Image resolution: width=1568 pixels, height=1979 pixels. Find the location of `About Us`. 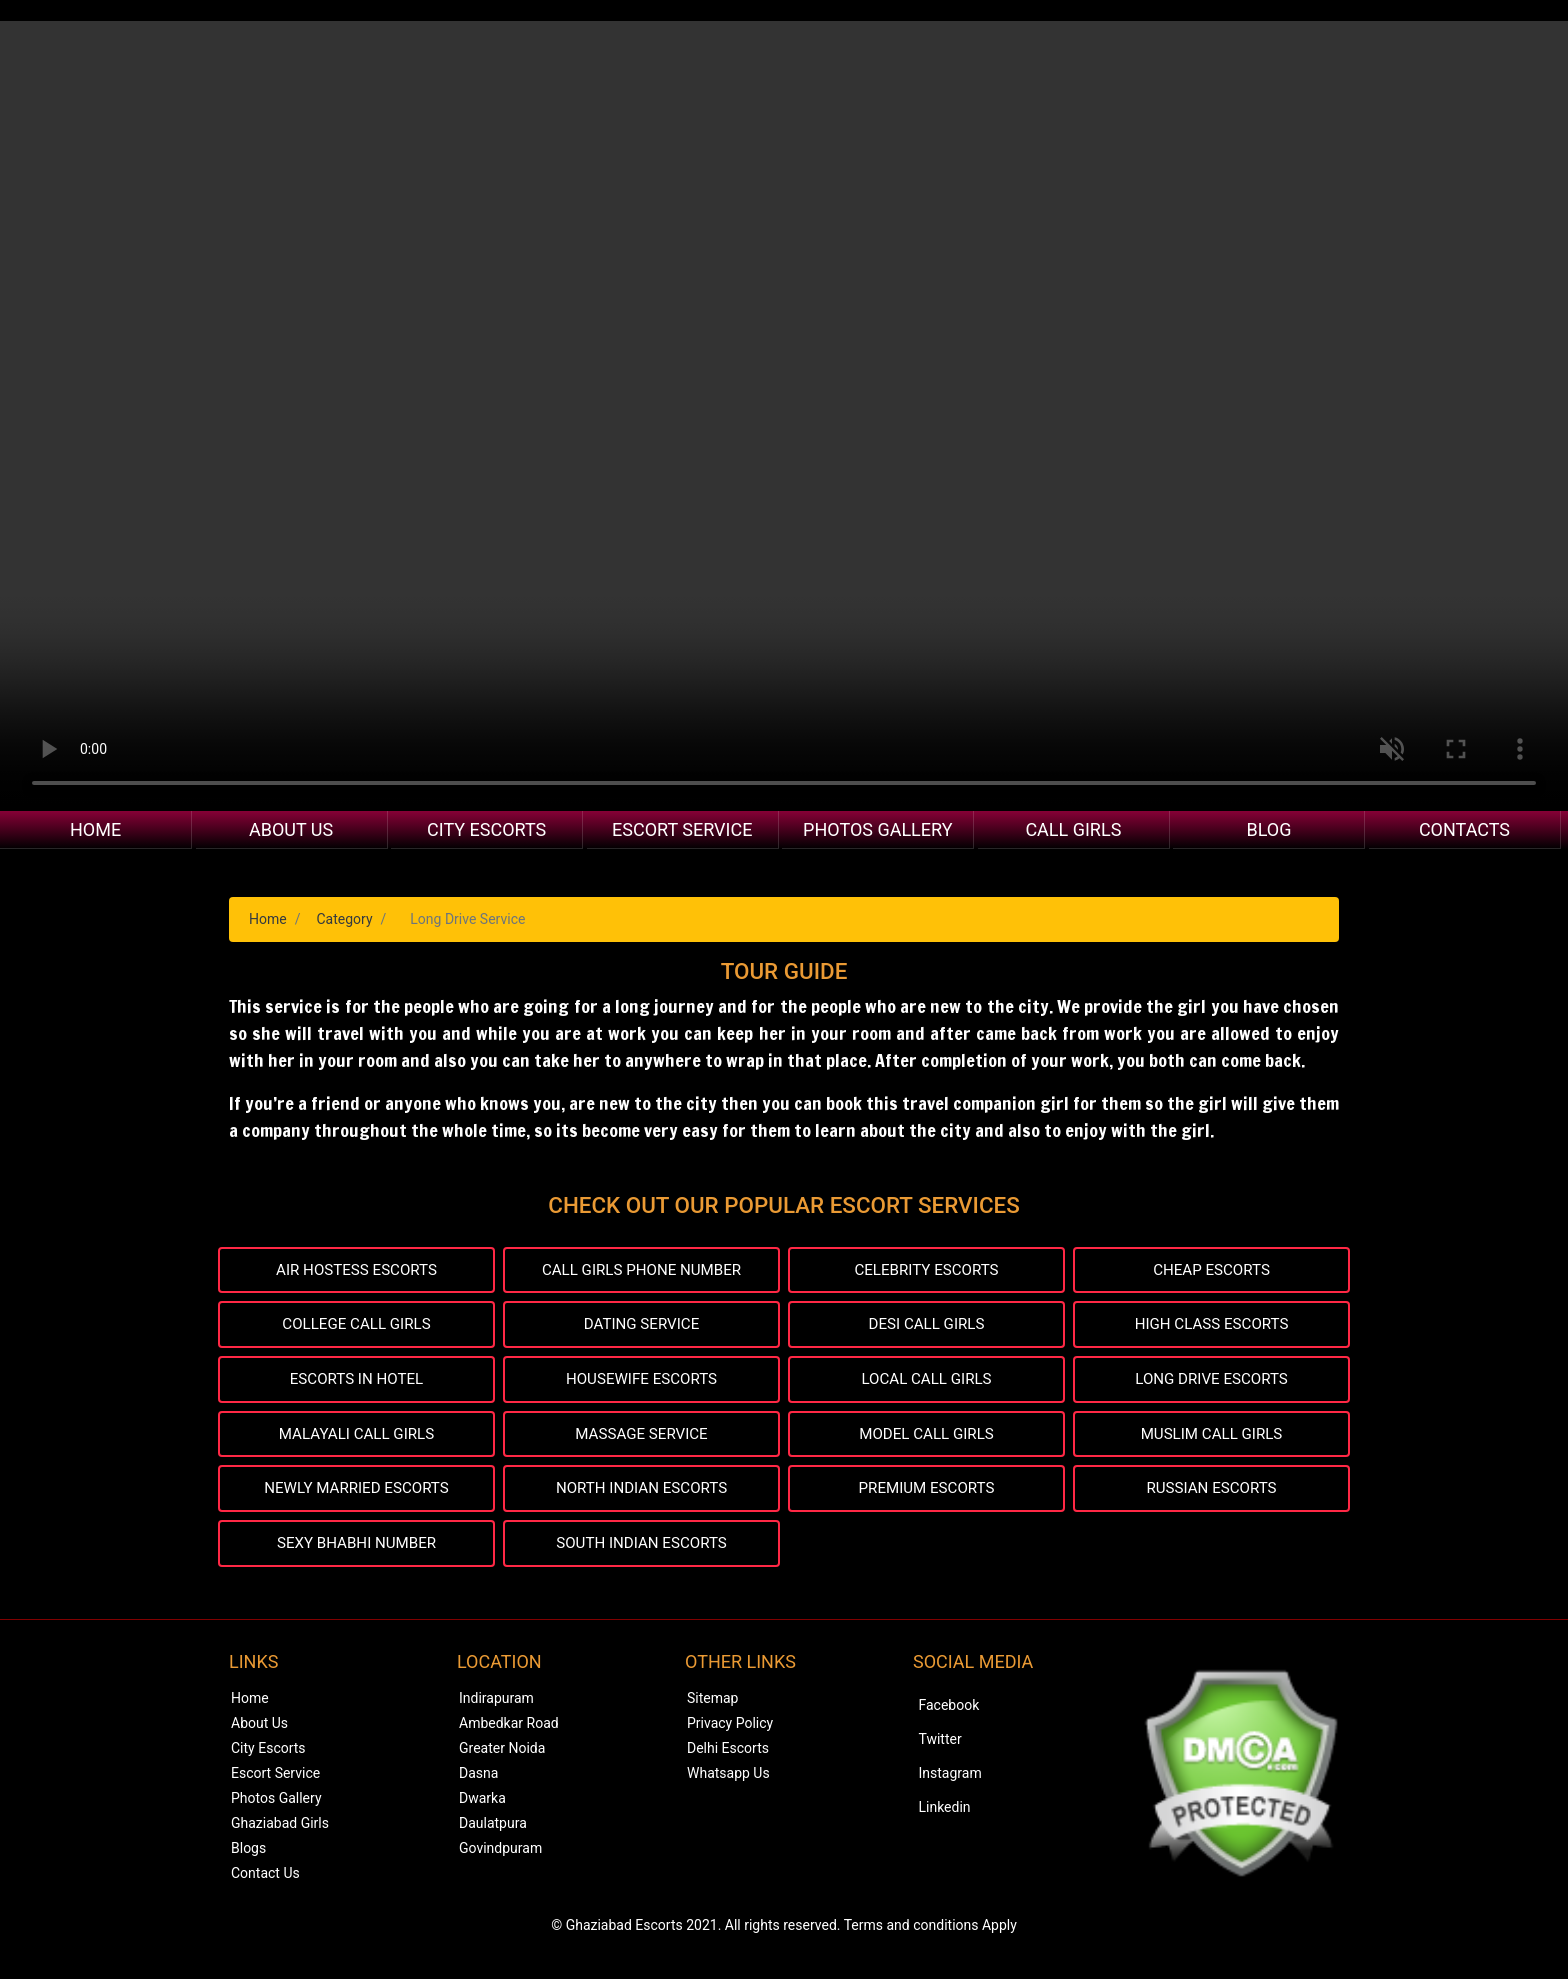

About Us is located at coordinates (291, 829).